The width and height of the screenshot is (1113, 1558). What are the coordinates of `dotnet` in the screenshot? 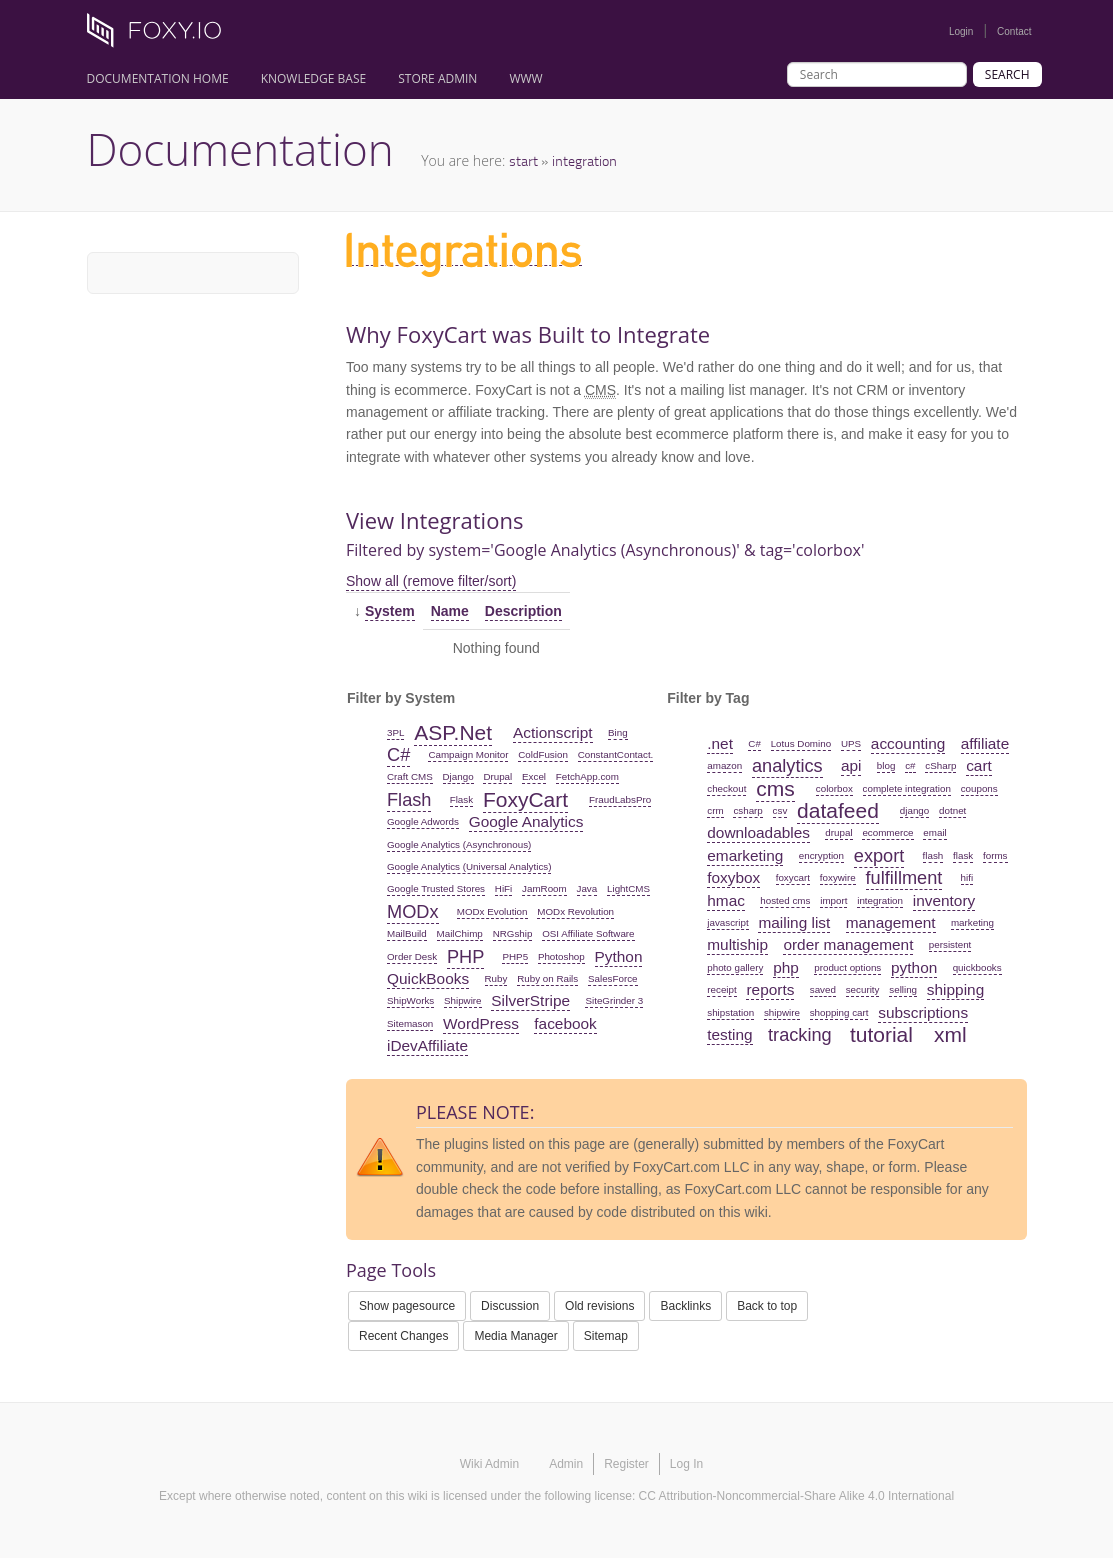 It's located at (952, 810).